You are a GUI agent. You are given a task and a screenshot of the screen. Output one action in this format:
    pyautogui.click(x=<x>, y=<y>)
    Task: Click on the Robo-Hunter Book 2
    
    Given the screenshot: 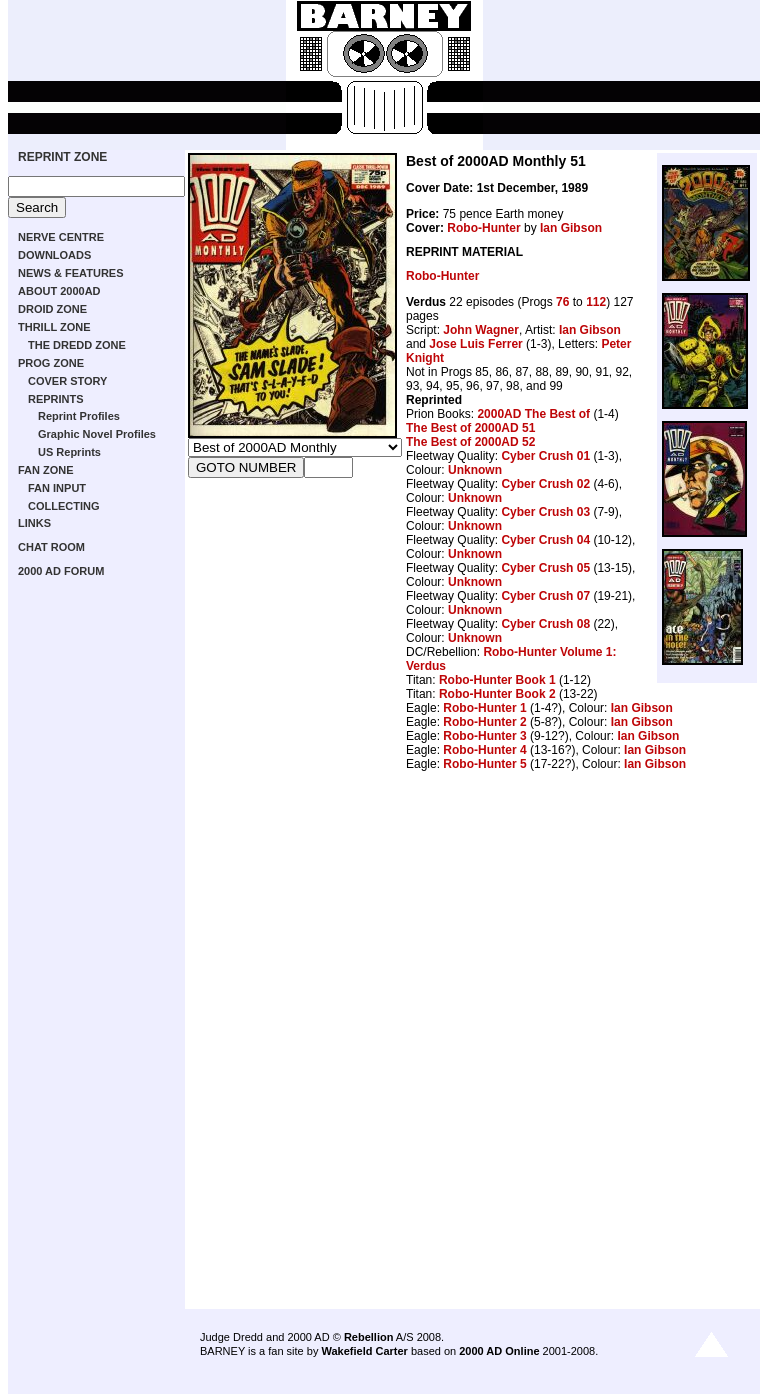 What is the action you would take?
    pyautogui.click(x=497, y=694)
    